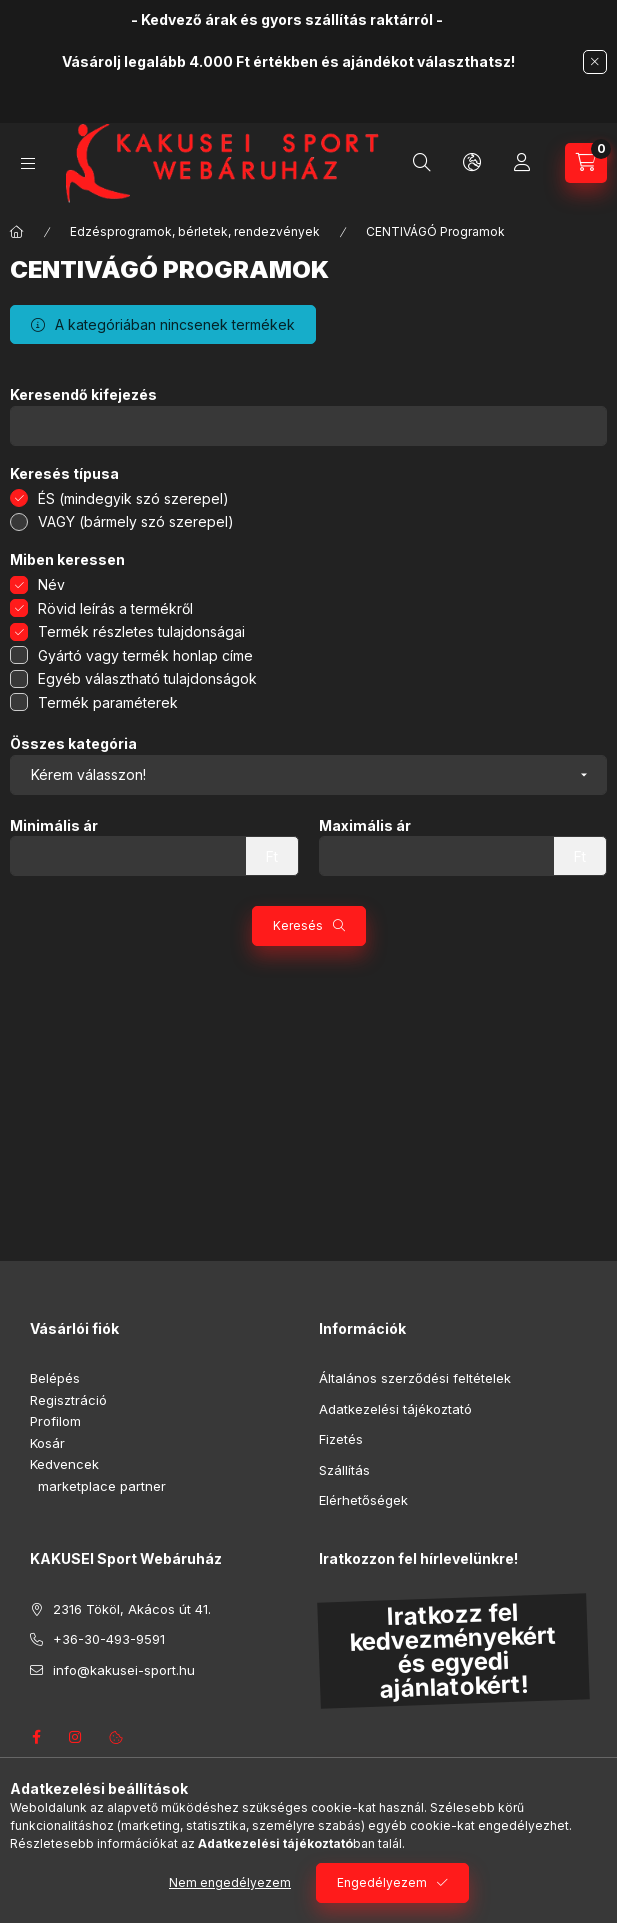 Image resolution: width=617 pixels, height=1923 pixels. Describe the element at coordinates (73, 744) in the screenshot. I see `Összes kategória` at that location.